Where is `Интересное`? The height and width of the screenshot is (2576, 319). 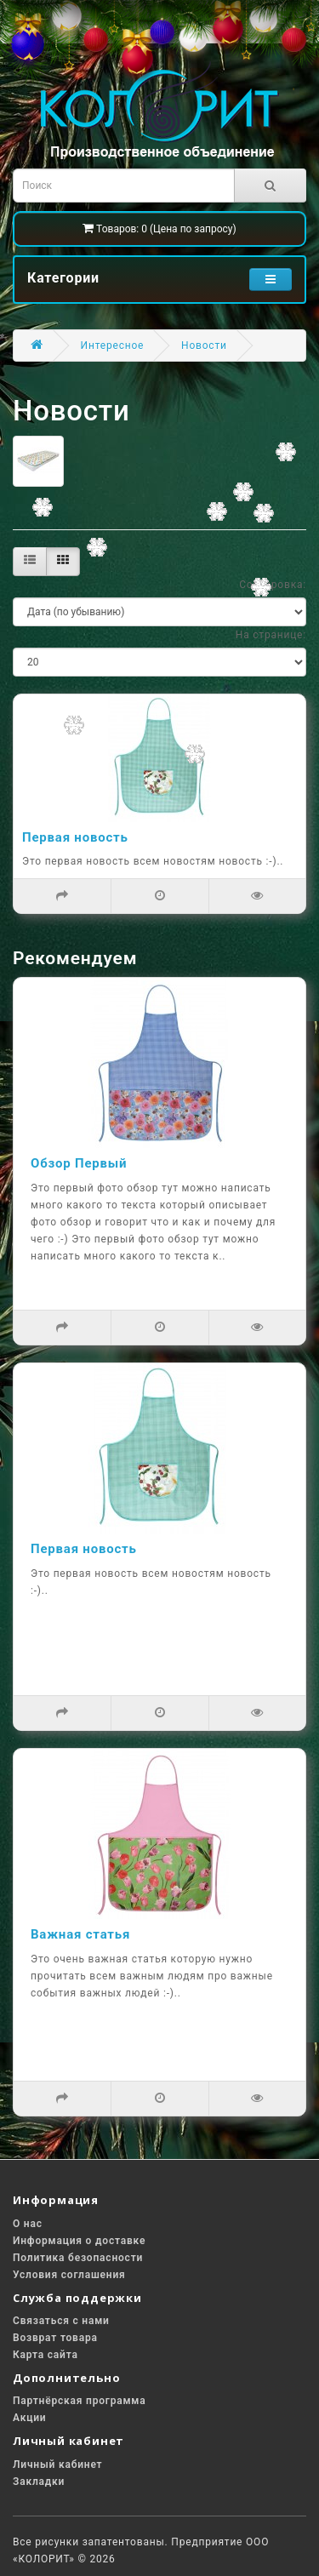 Интересное is located at coordinates (113, 345).